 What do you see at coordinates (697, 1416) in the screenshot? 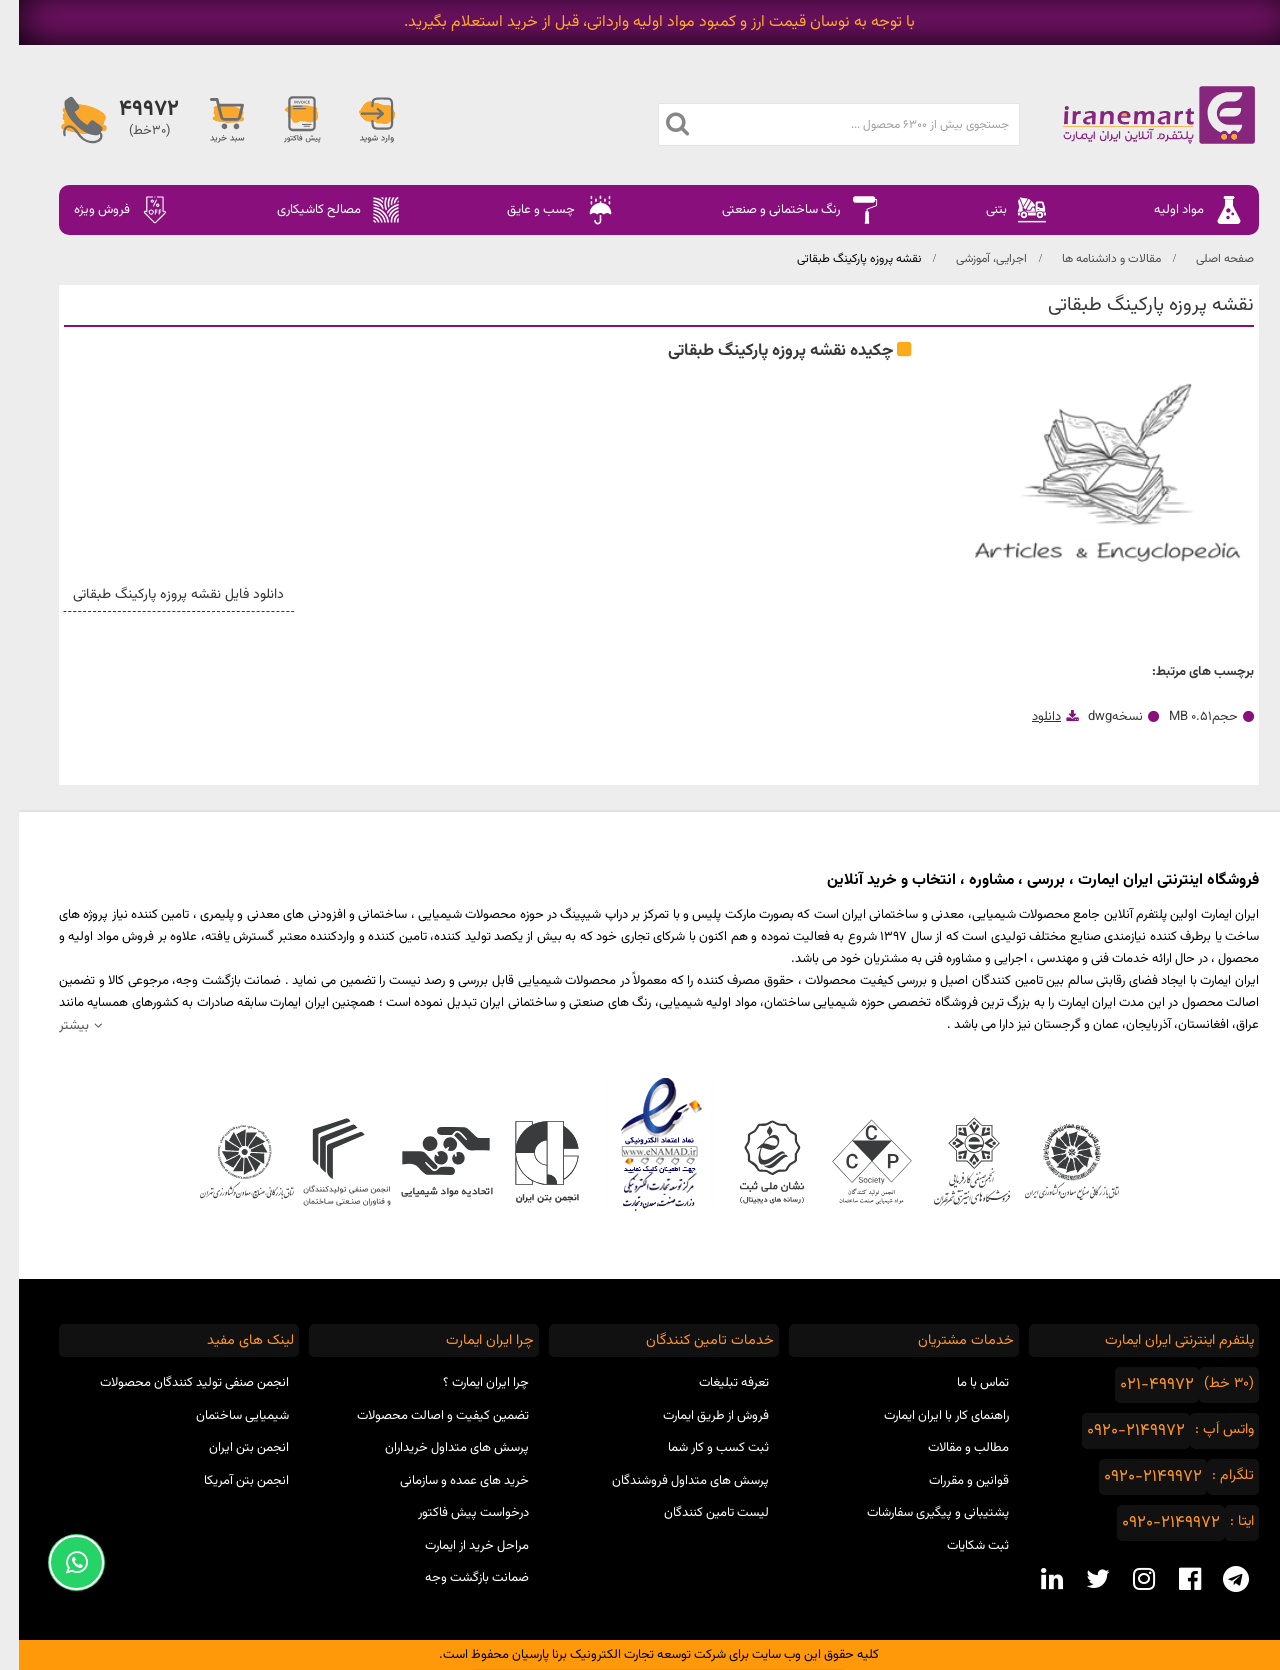
I see `فروش از طریق ایمارت` at bounding box center [697, 1416].